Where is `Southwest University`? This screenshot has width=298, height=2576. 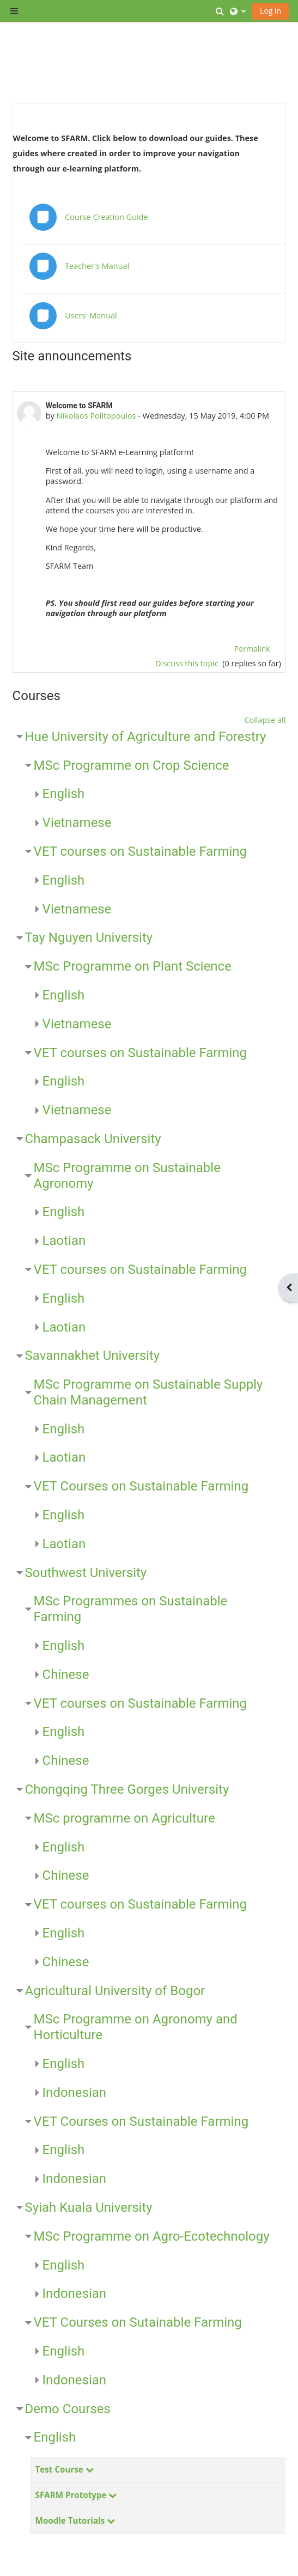 Southwest University is located at coordinates (86, 1572).